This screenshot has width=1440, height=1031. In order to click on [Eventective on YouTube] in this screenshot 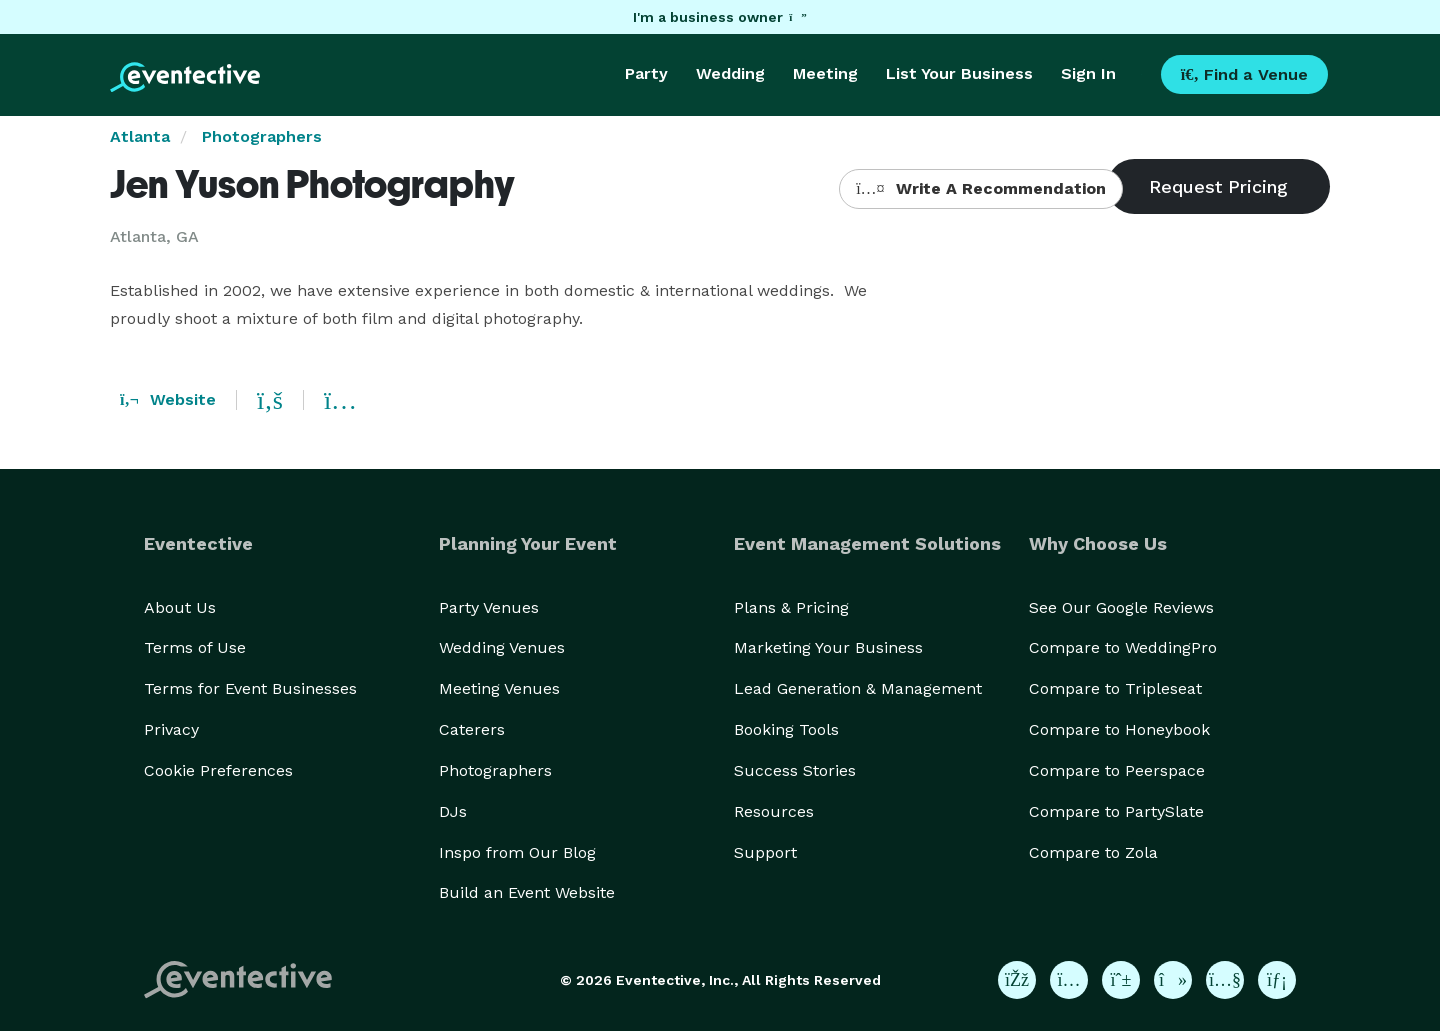, I will do `click(1225, 980)`.